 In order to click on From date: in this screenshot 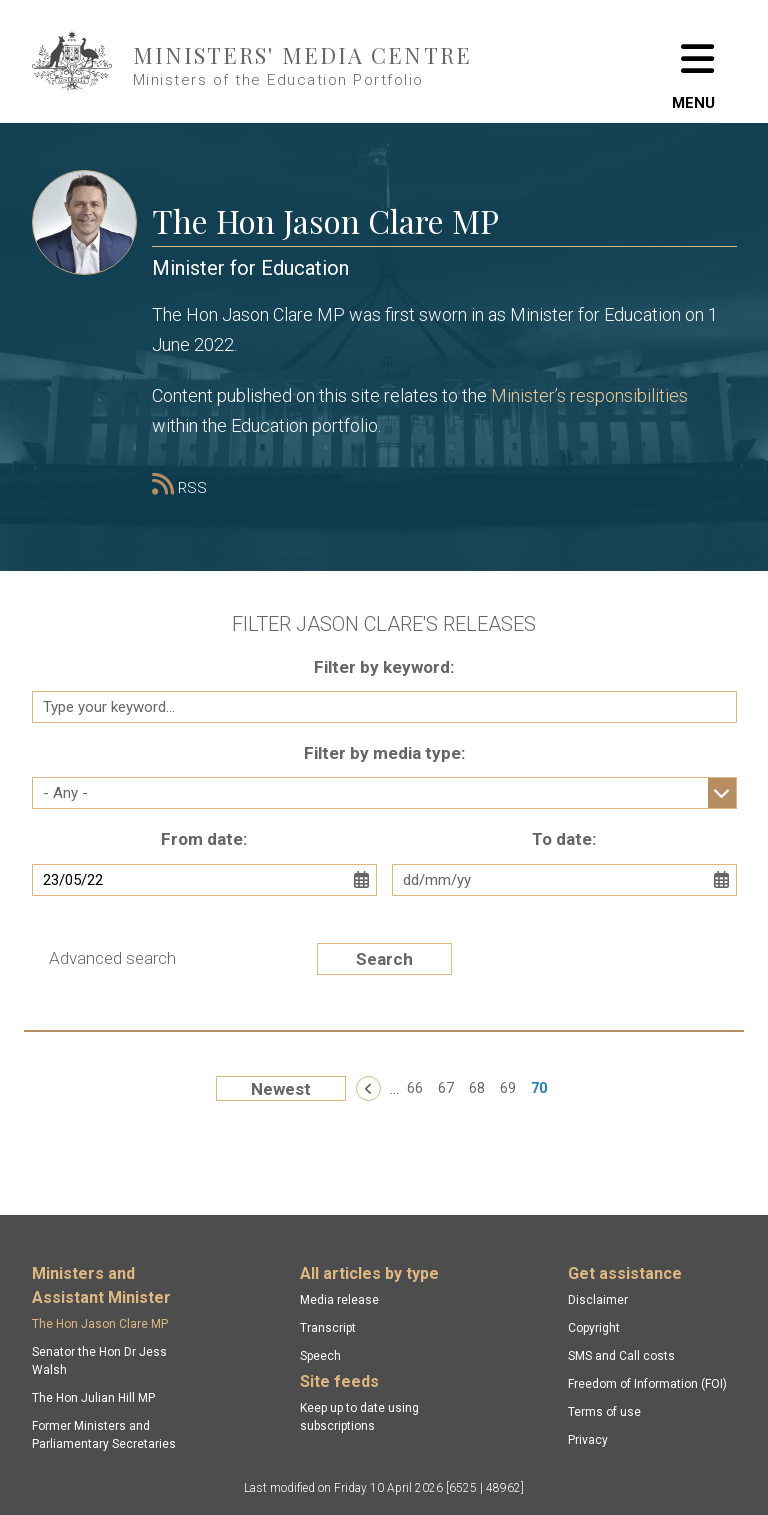, I will do `click(204, 839)`.